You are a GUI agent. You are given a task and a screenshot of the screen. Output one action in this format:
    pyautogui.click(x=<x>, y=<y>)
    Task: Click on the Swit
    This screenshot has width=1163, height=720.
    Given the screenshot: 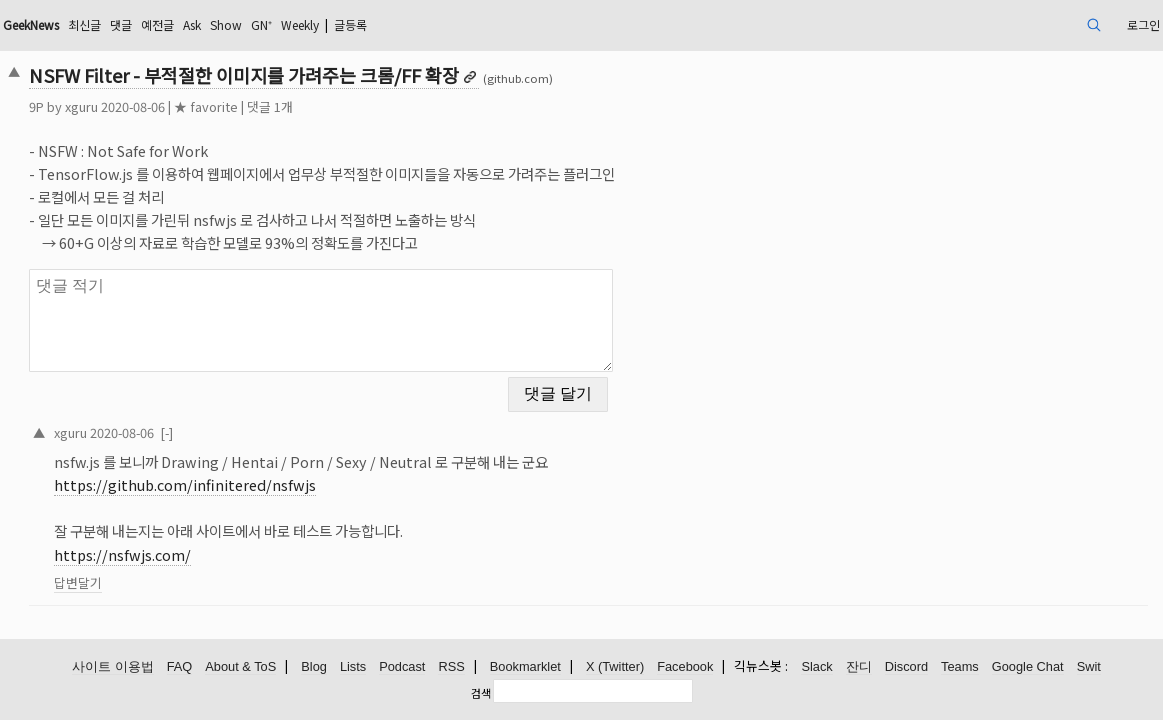 What is the action you would take?
    pyautogui.click(x=1089, y=667)
    